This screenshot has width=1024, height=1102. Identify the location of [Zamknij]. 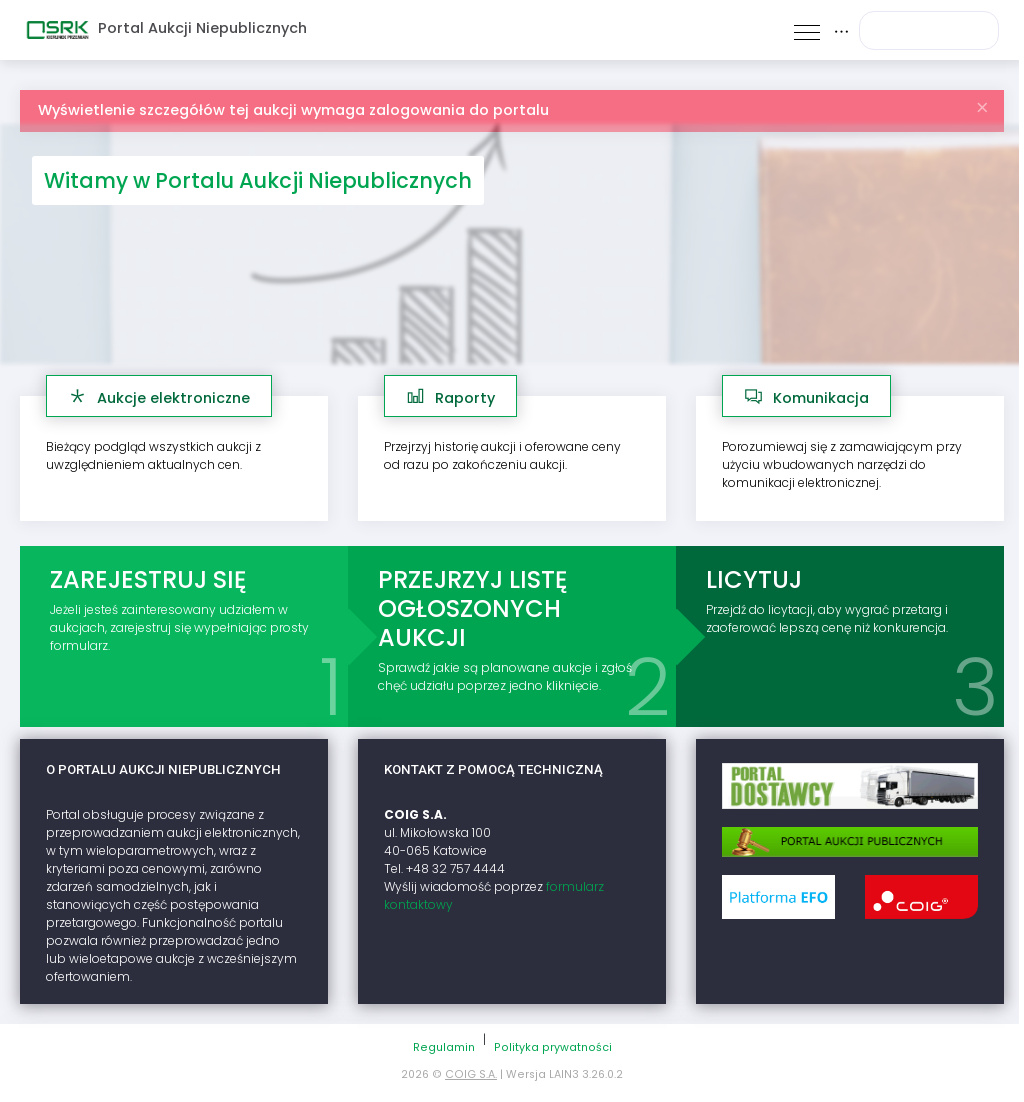
(982, 103).